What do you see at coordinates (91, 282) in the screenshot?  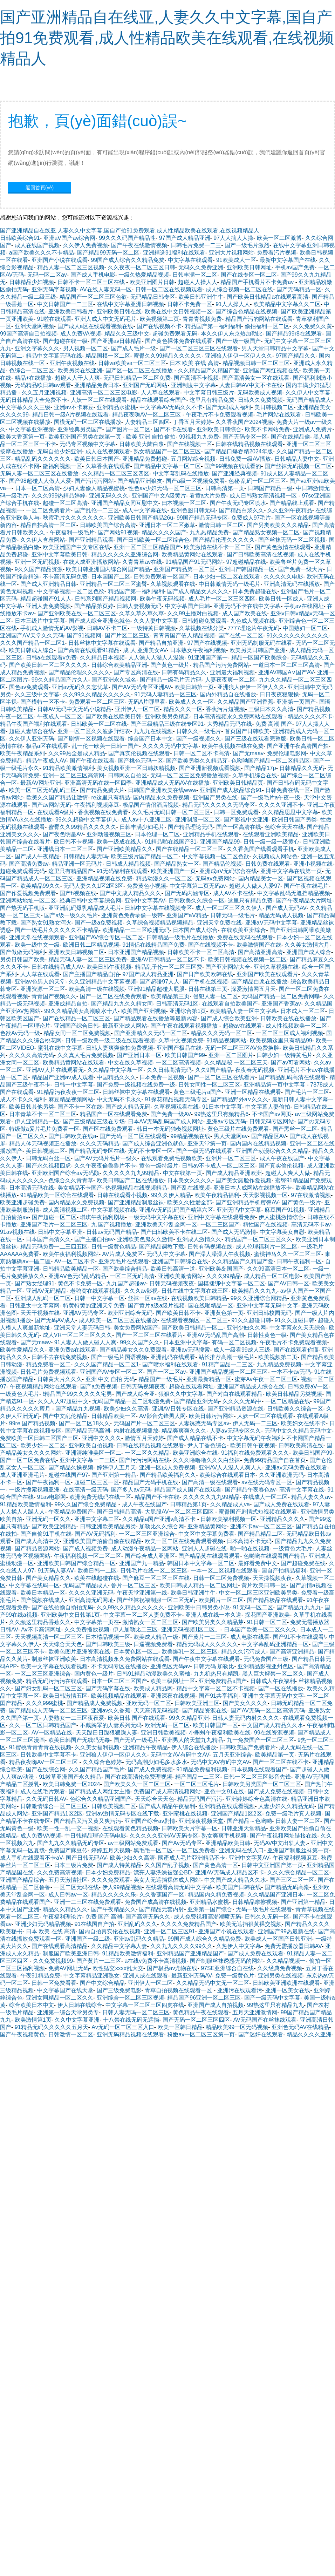 I see `日韩不卡一区二区三区在线` at bounding box center [91, 282].